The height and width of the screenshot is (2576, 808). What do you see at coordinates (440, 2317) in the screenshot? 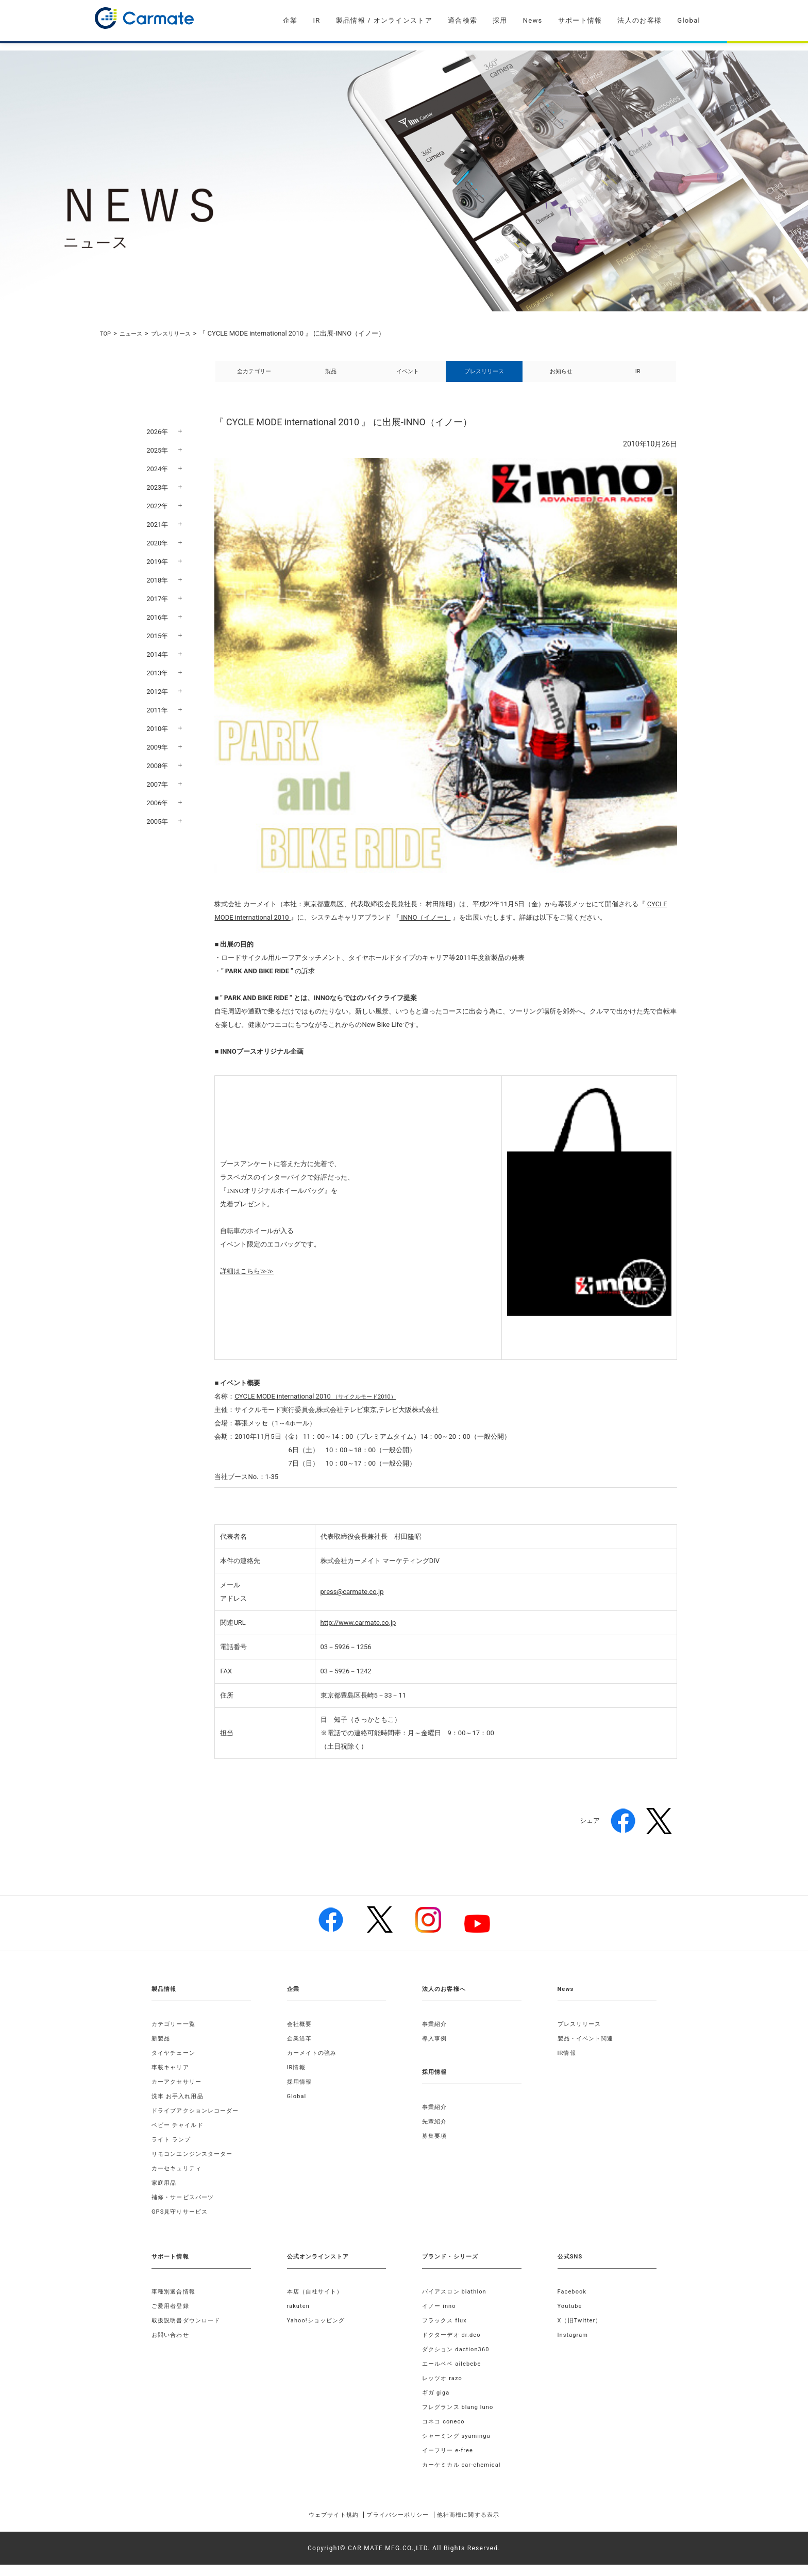
I see `イノー inno` at bounding box center [440, 2317].